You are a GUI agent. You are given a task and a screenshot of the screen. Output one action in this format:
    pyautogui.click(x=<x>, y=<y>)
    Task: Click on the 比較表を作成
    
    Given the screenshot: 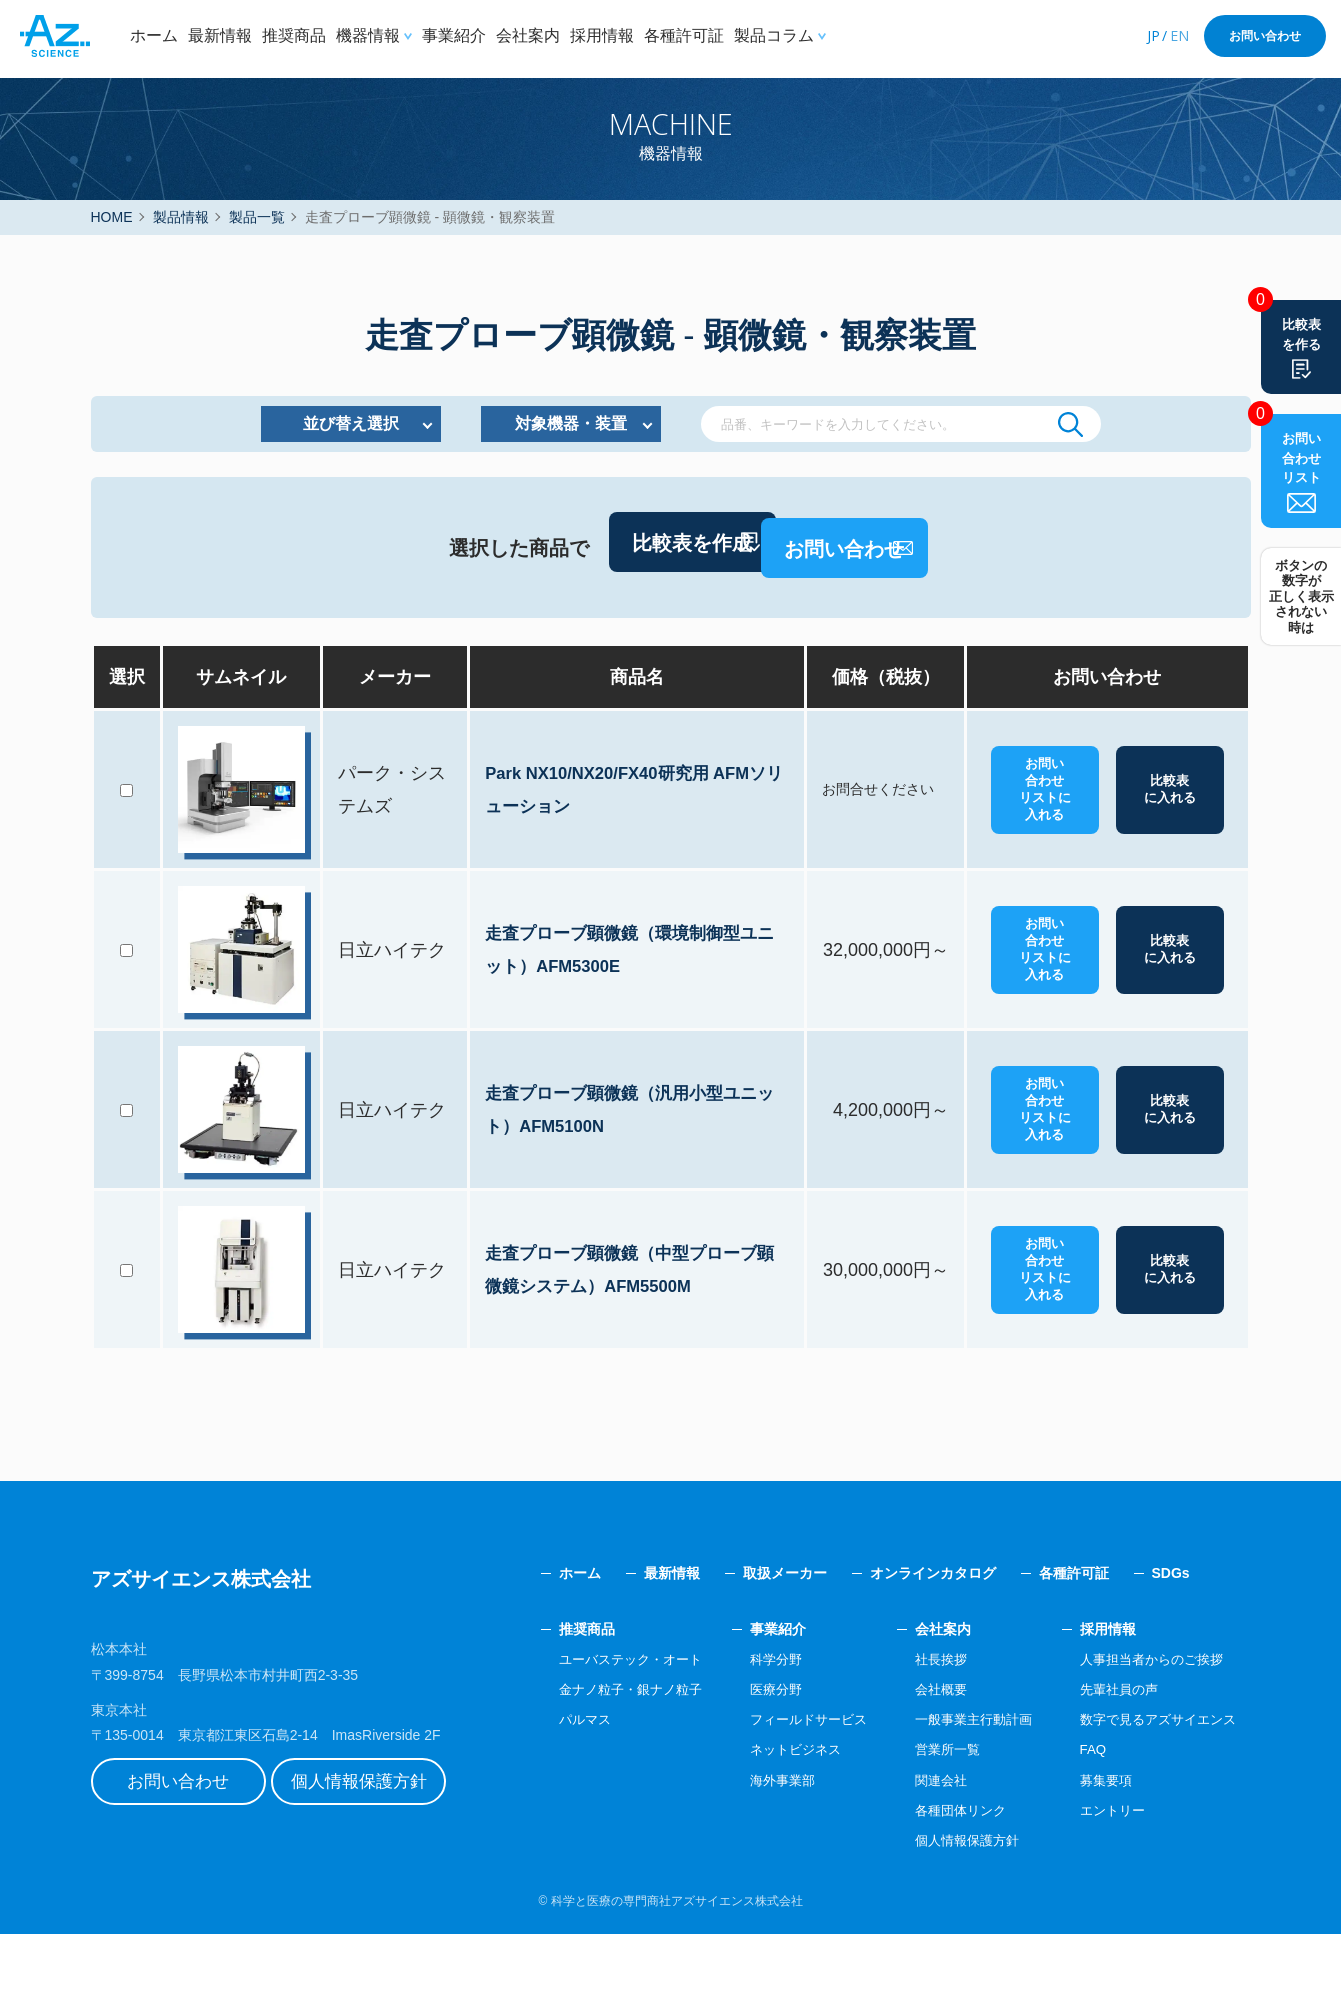 What is the action you would take?
    pyautogui.click(x=599, y=615)
    